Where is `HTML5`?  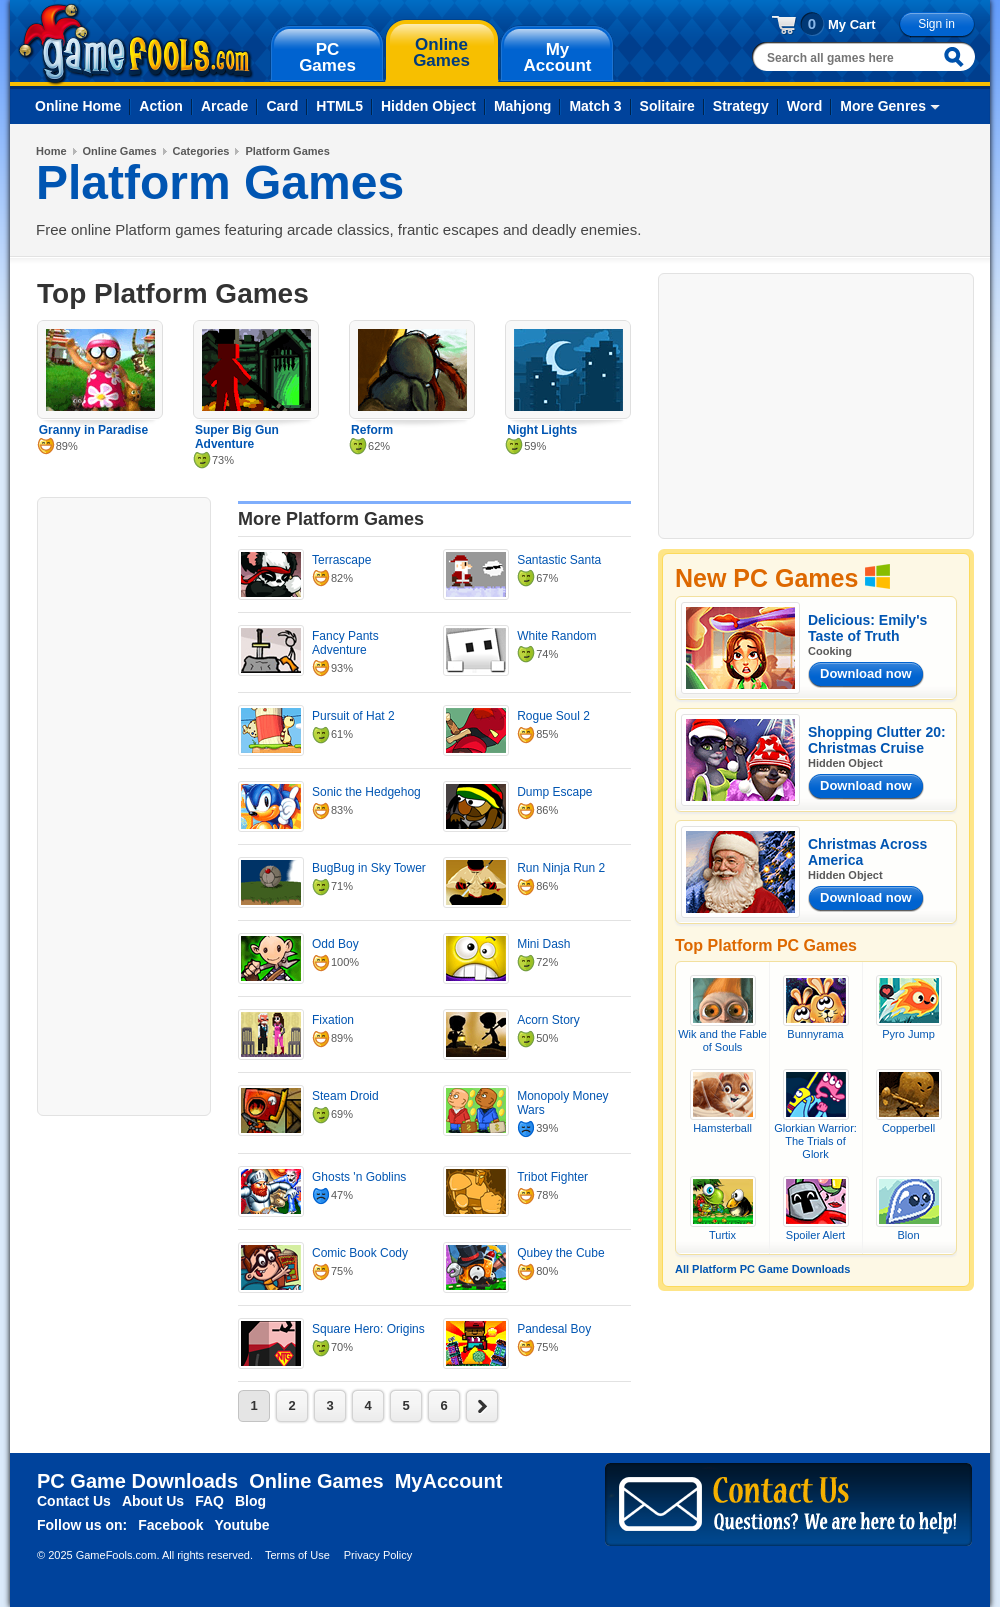 HTML5 is located at coordinates (339, 106).